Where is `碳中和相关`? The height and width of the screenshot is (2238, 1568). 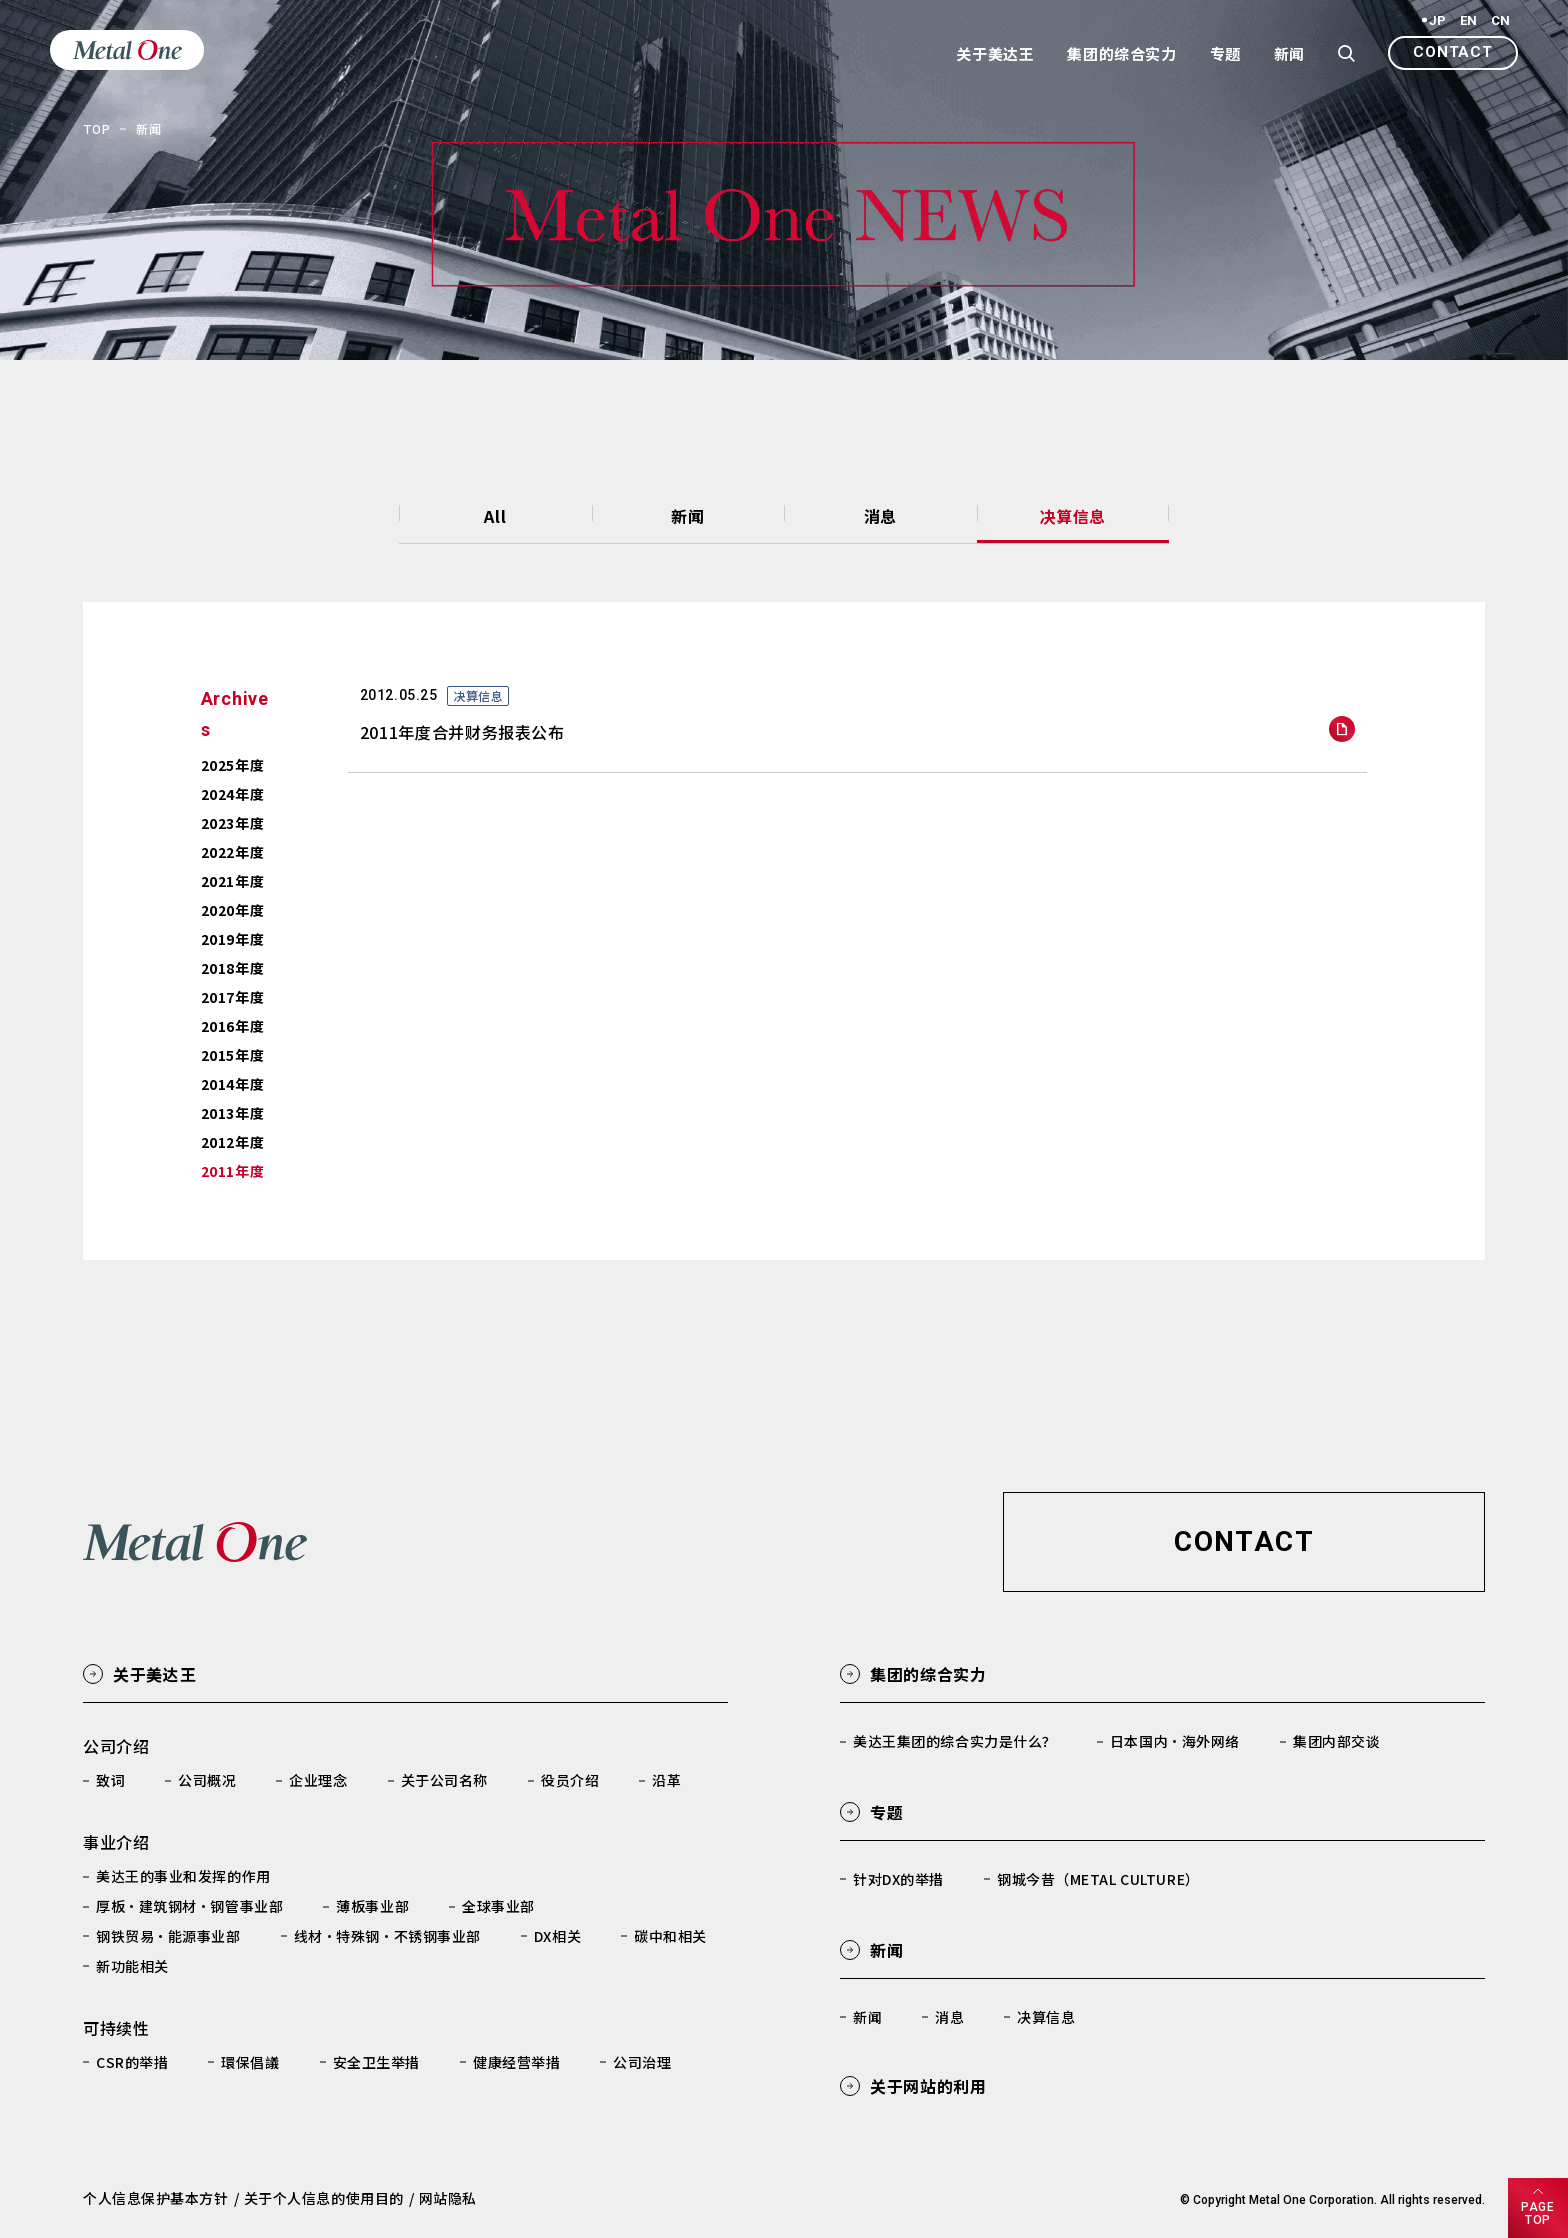
碳中和相关 is located at coordinates (670, 1936).